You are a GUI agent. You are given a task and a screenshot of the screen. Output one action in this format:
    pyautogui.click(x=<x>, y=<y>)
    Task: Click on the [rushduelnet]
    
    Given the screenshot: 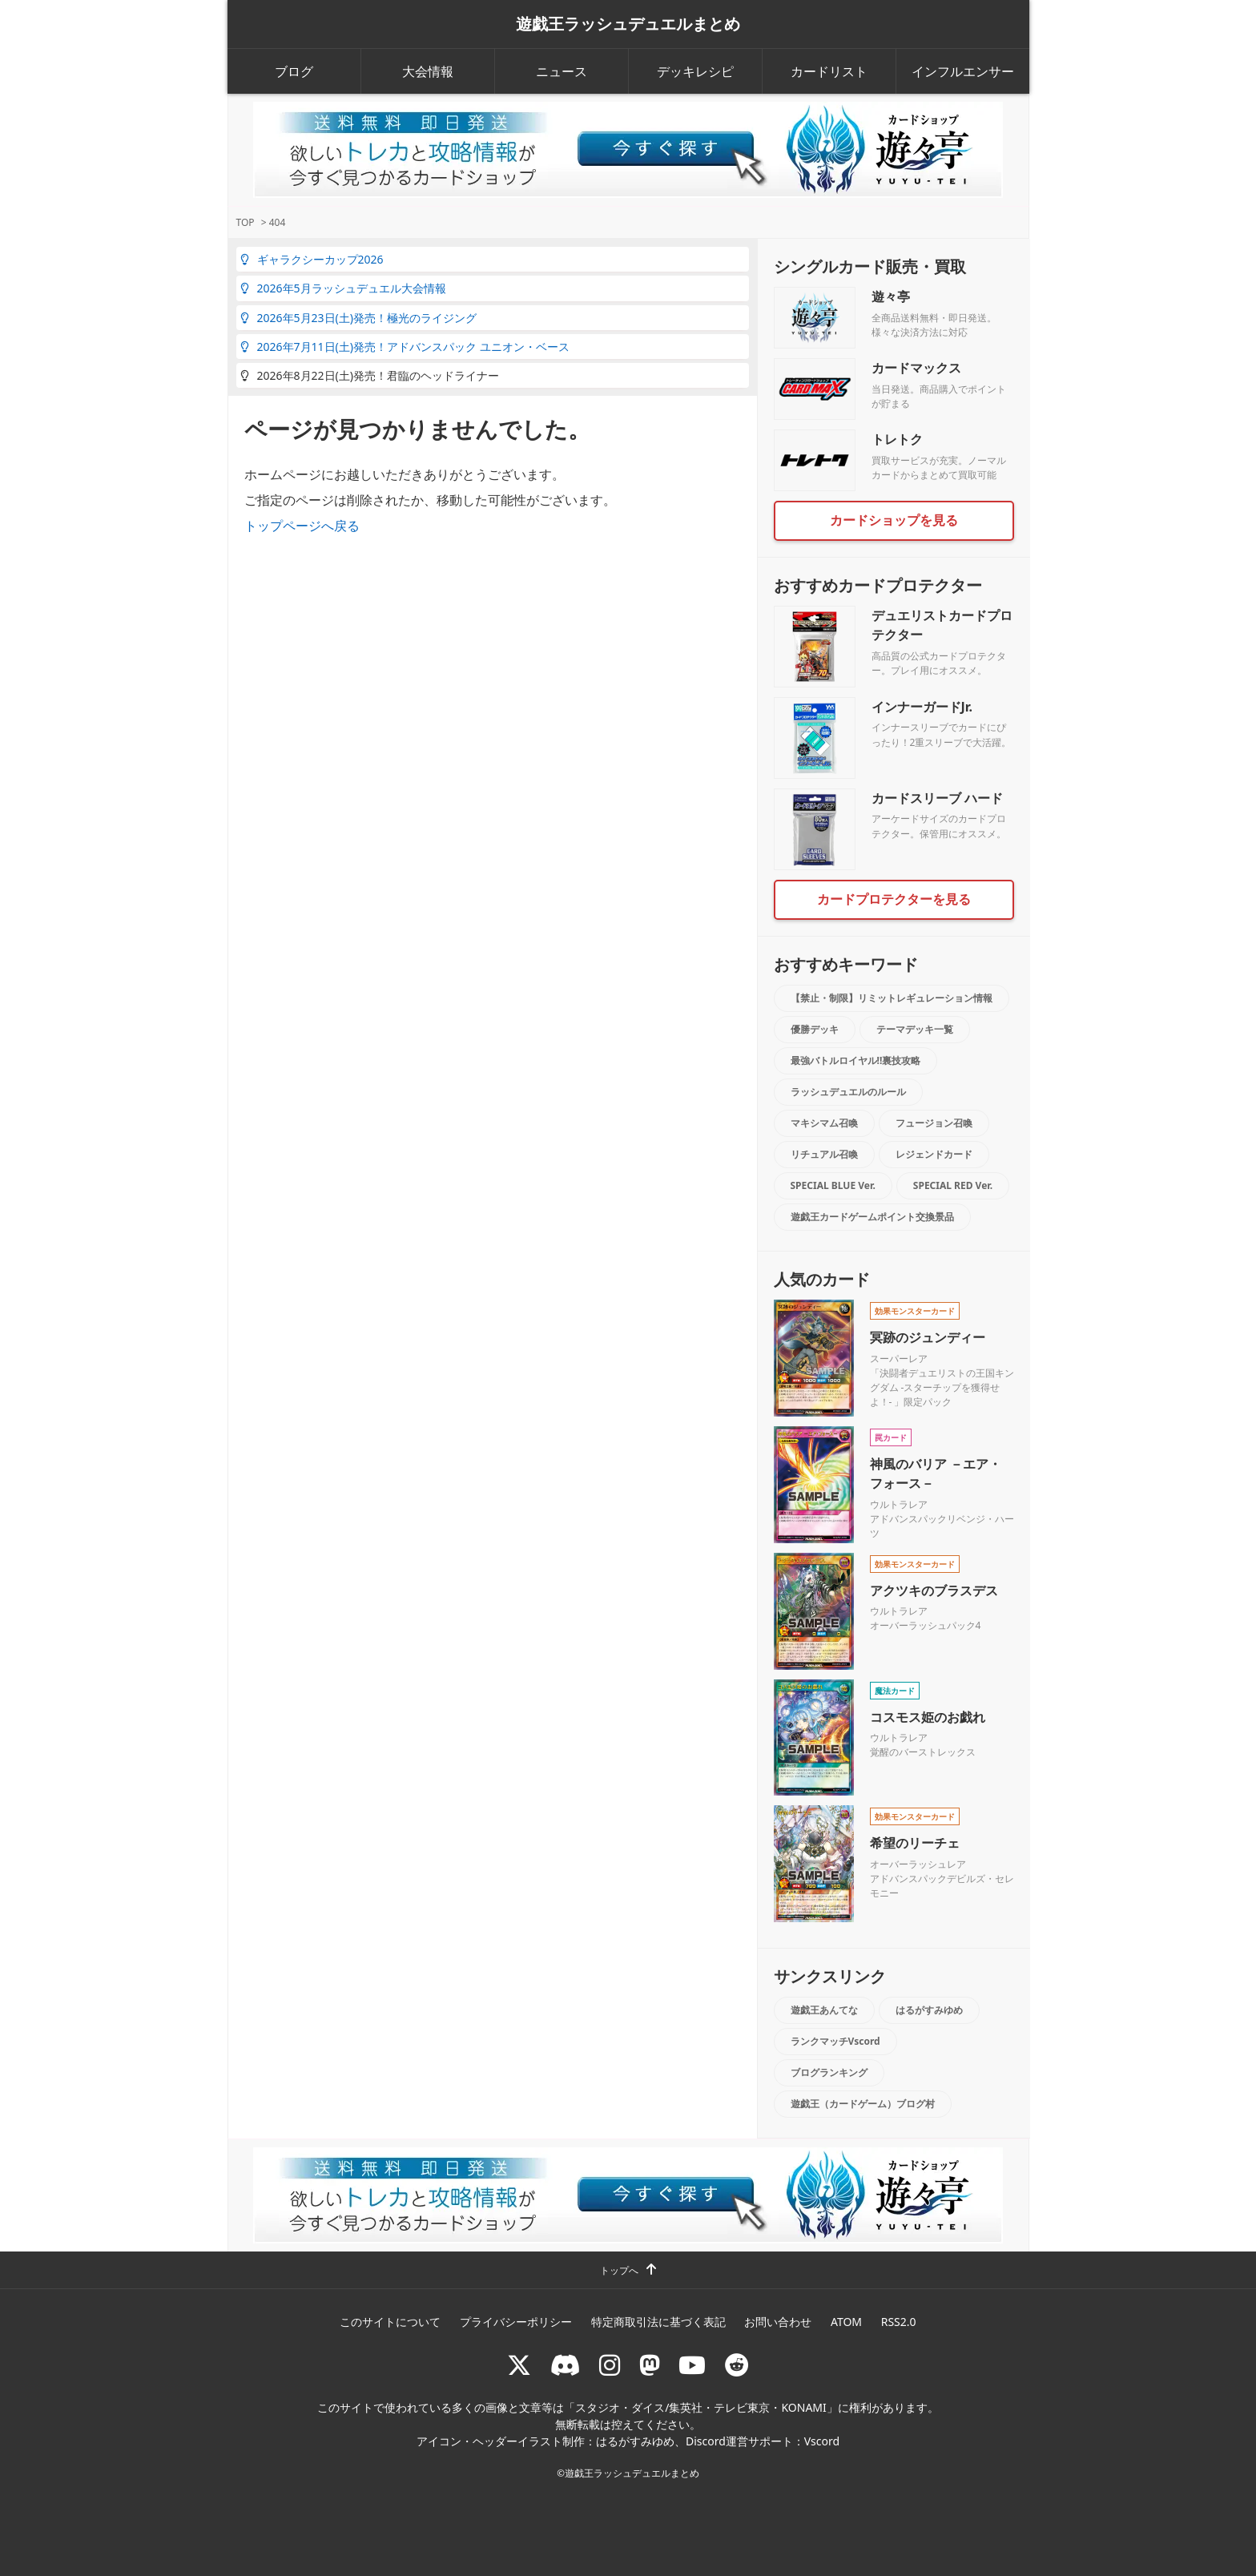 What is the action you would take?
    pyautogui.click(x=609, y=2364)
    